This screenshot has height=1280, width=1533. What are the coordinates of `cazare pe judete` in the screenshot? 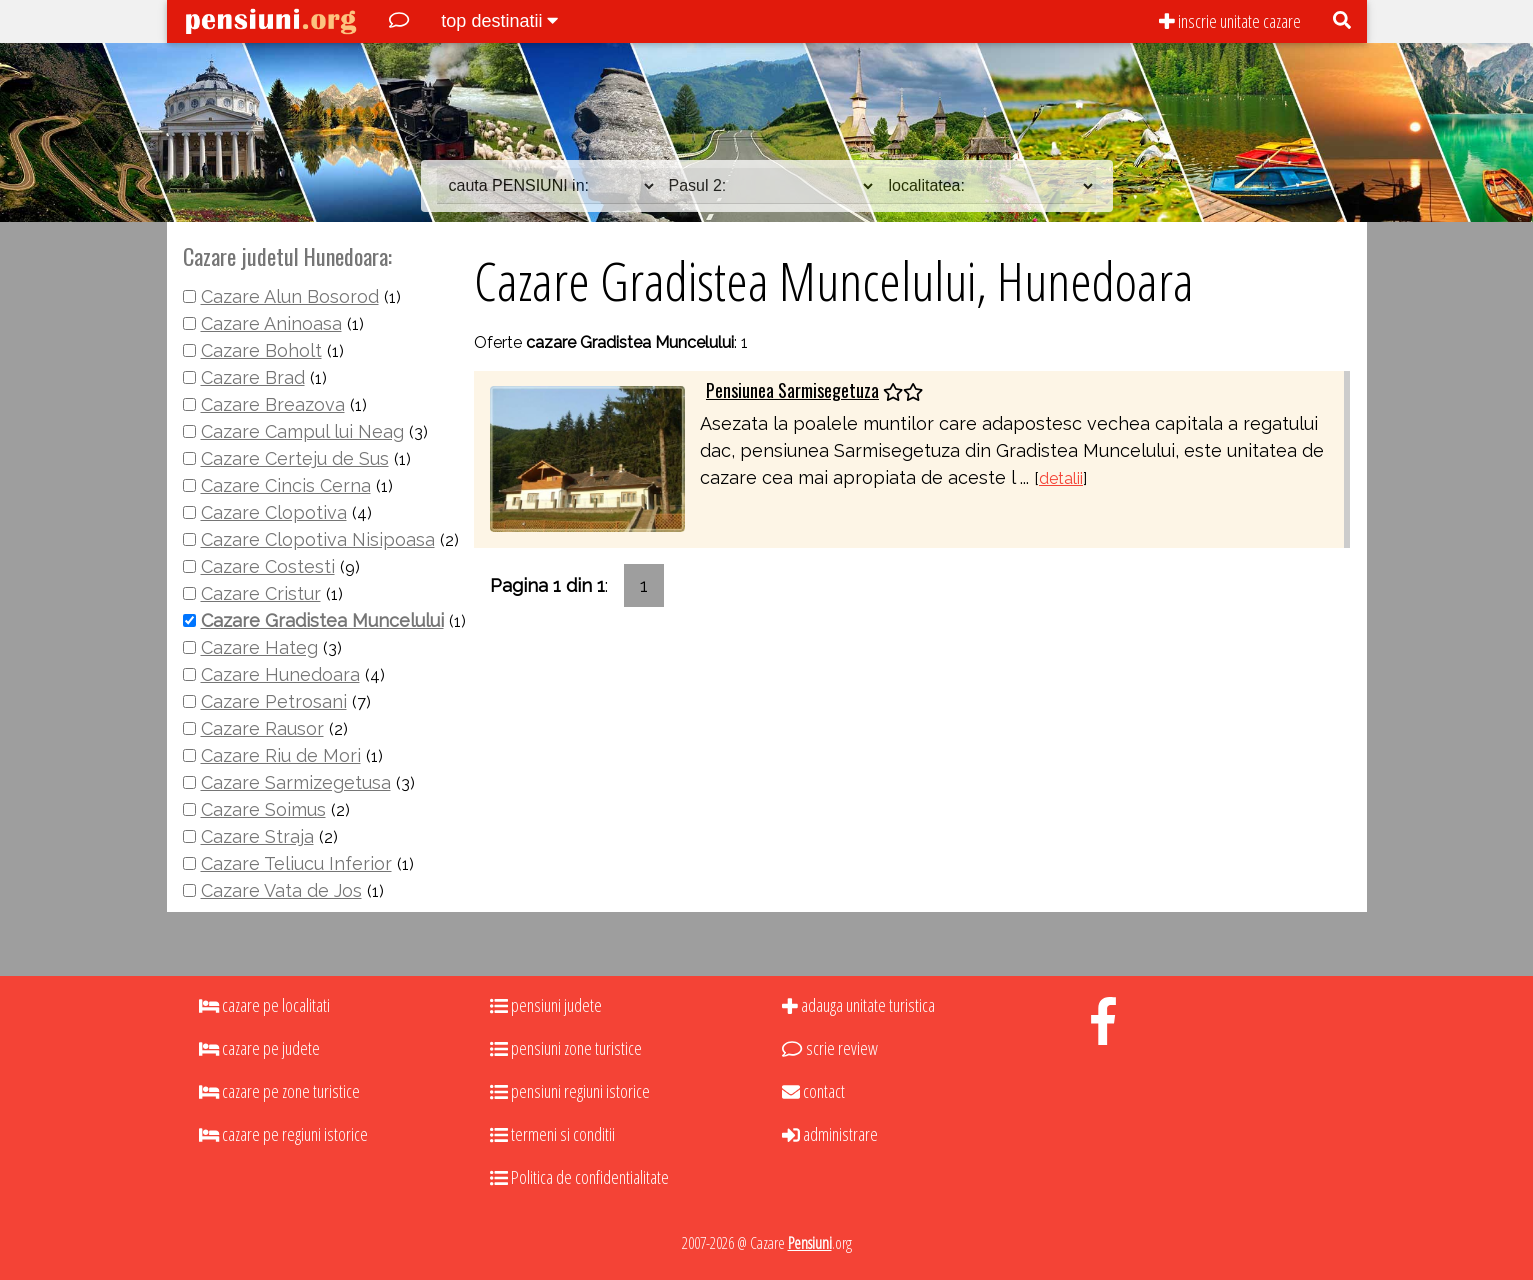 It's located at (259, 1048).